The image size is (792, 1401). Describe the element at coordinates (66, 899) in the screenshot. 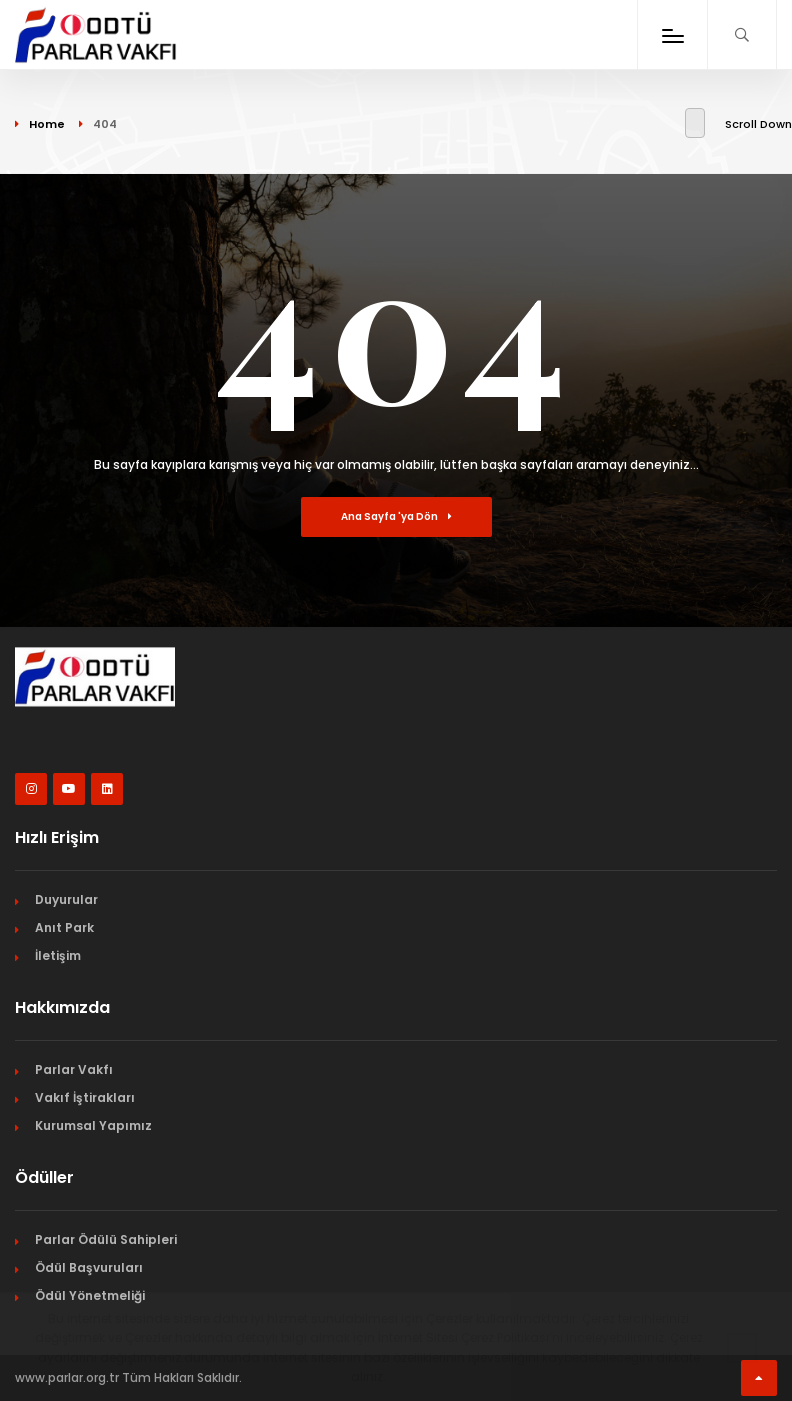

I see `Duyurular` at that location.